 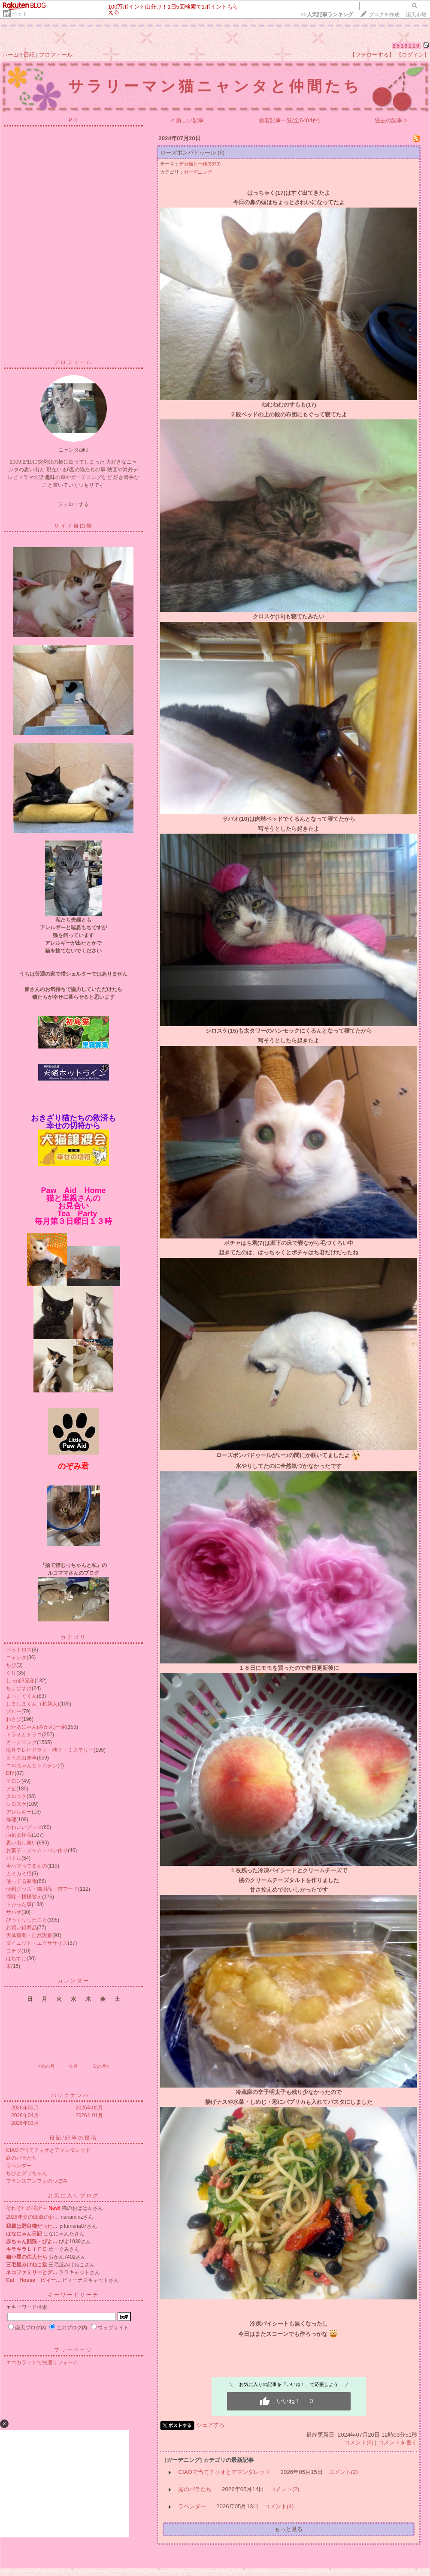 I want to click on クロスケ, so click(x=16, y=1796).